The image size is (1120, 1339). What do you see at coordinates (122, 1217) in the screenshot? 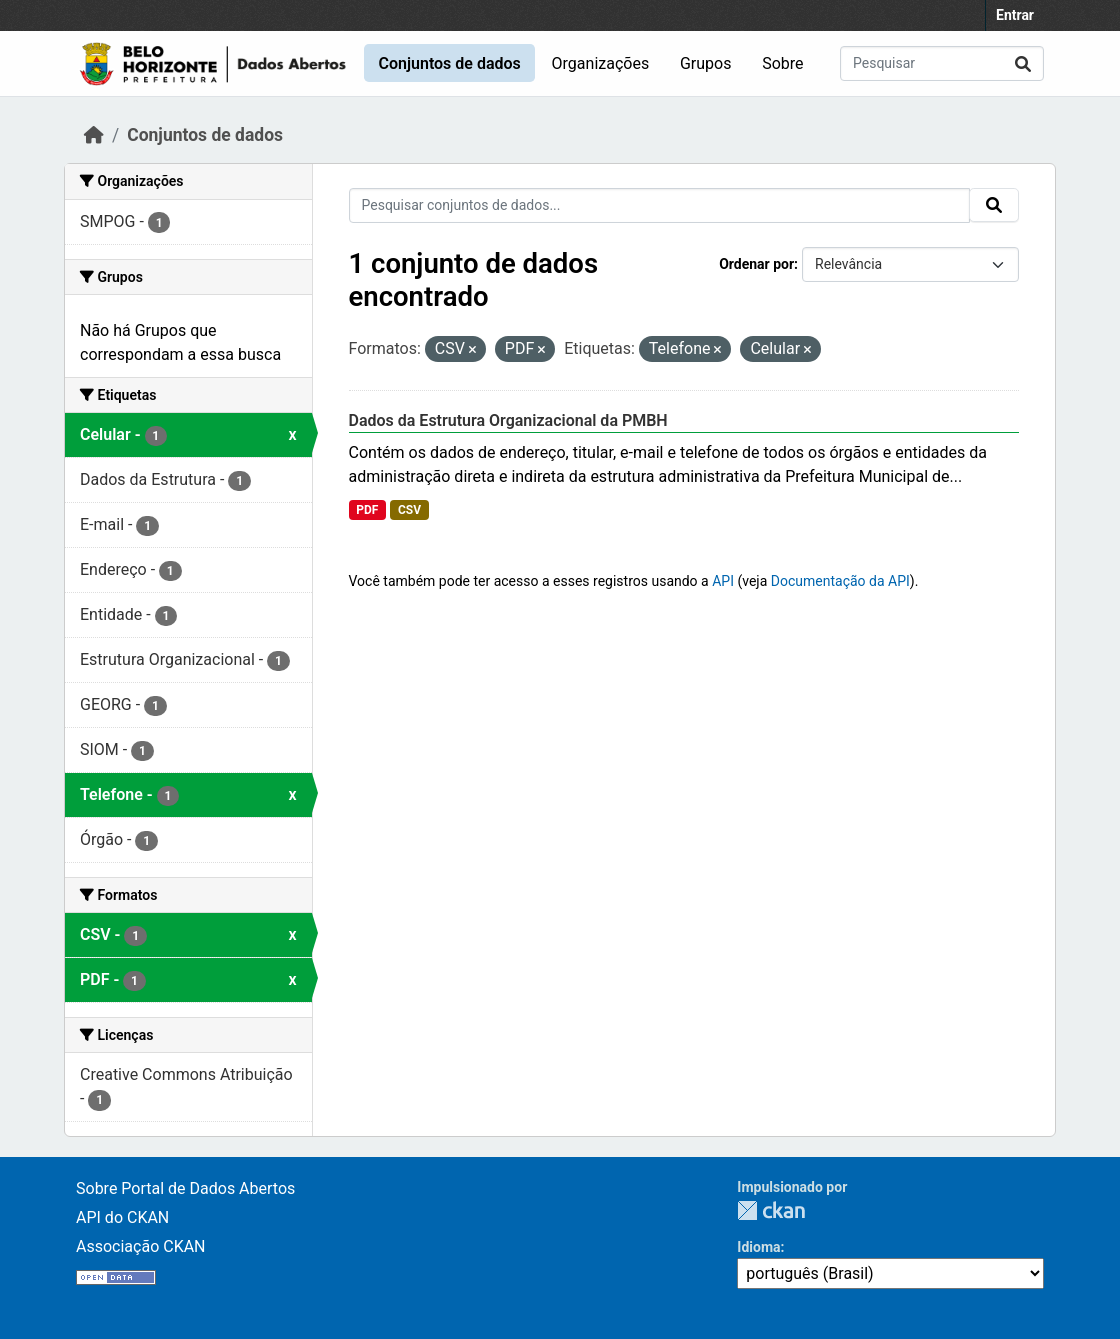
I see `API do CKAN` at bounding box center [122, 1217].